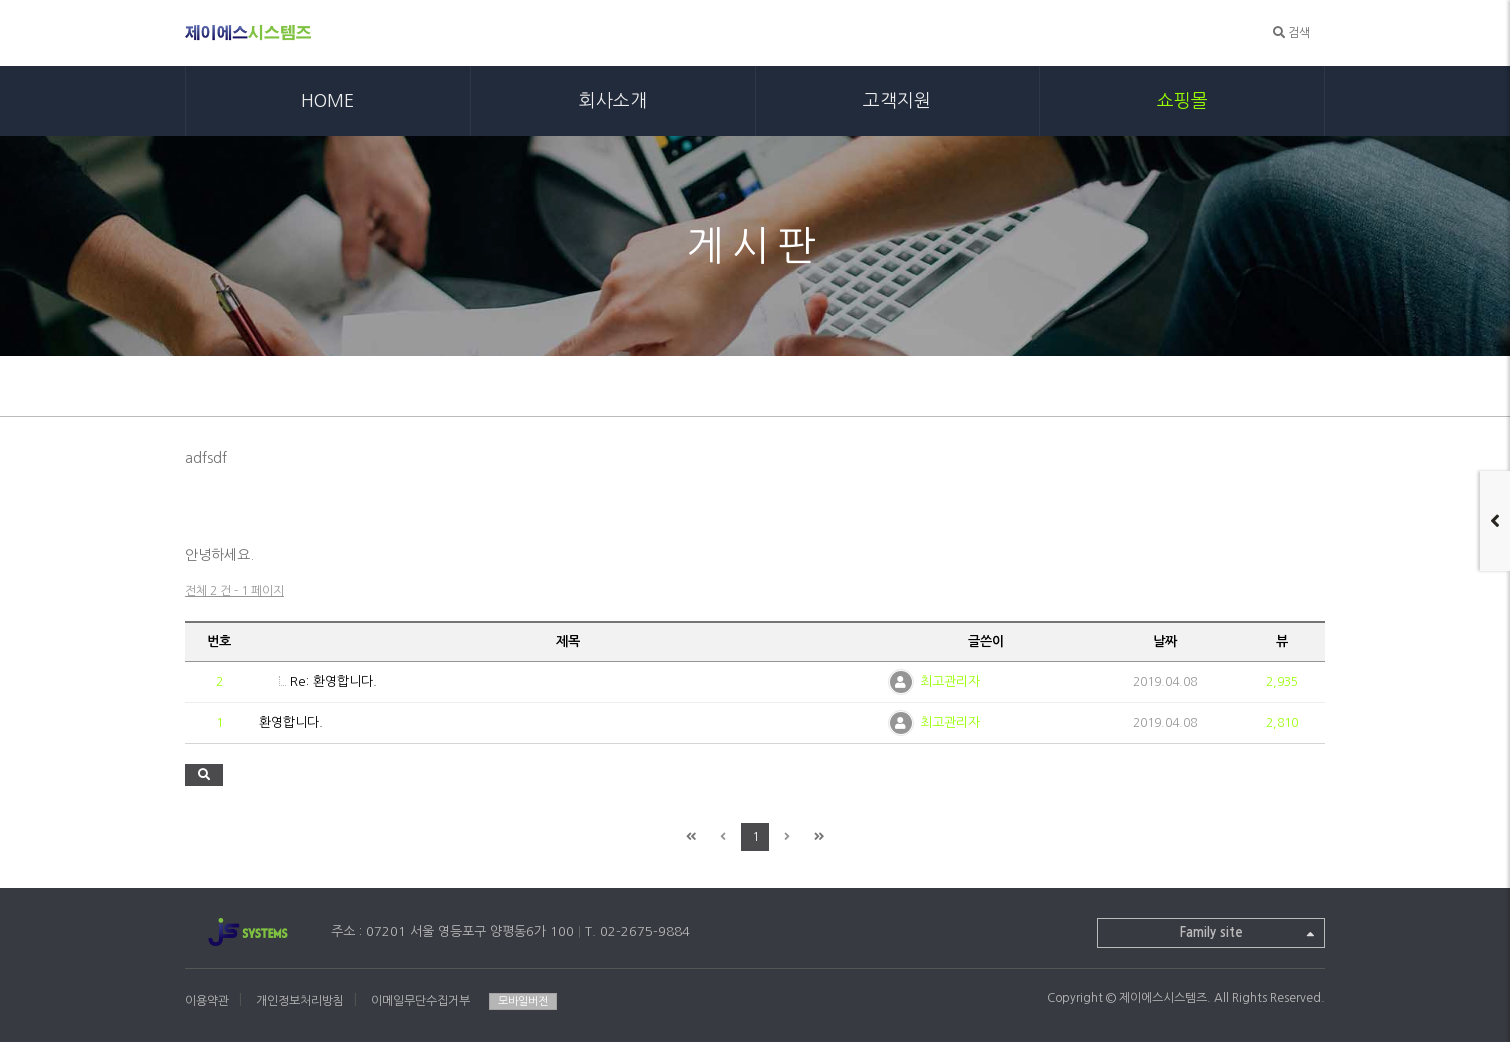 This screenshot has width=1510, height=1042. Describe the element at coordinates (420, 1001) in the screenshot. I see `이메일무단수집거부` at that location.